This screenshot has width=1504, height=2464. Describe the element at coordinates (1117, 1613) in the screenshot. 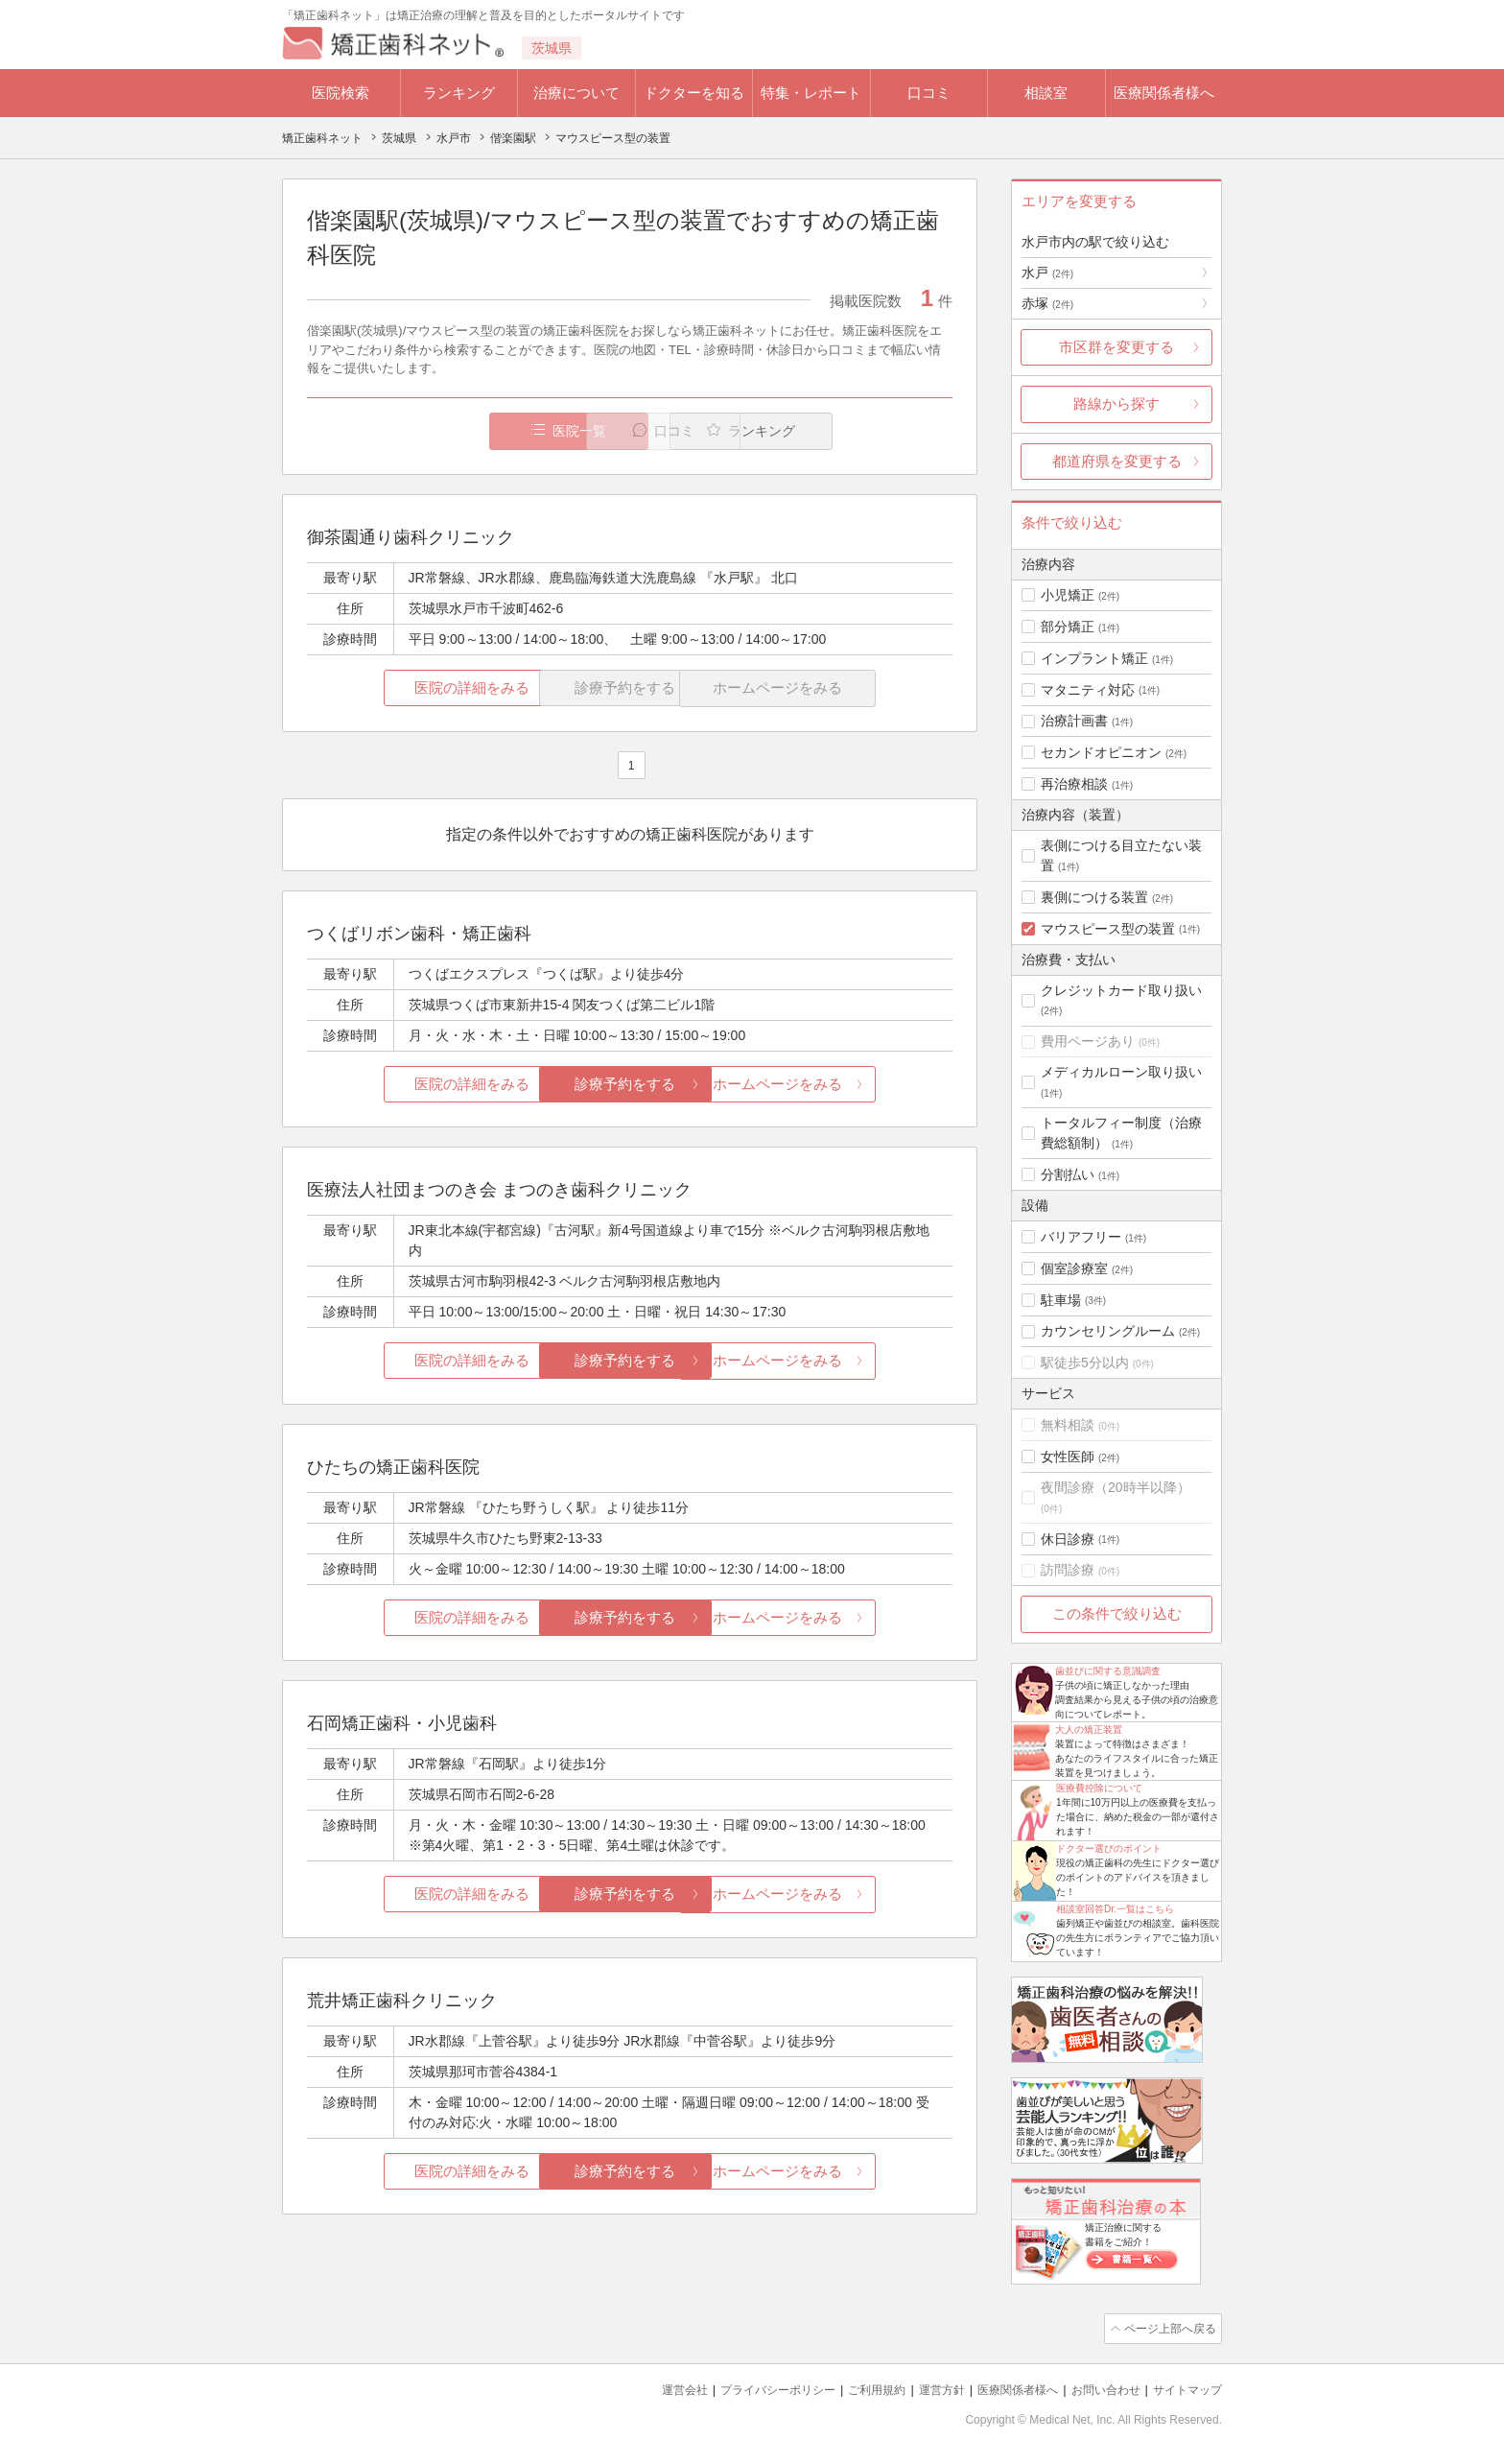

I see `この条件で絞り込む` at that location.